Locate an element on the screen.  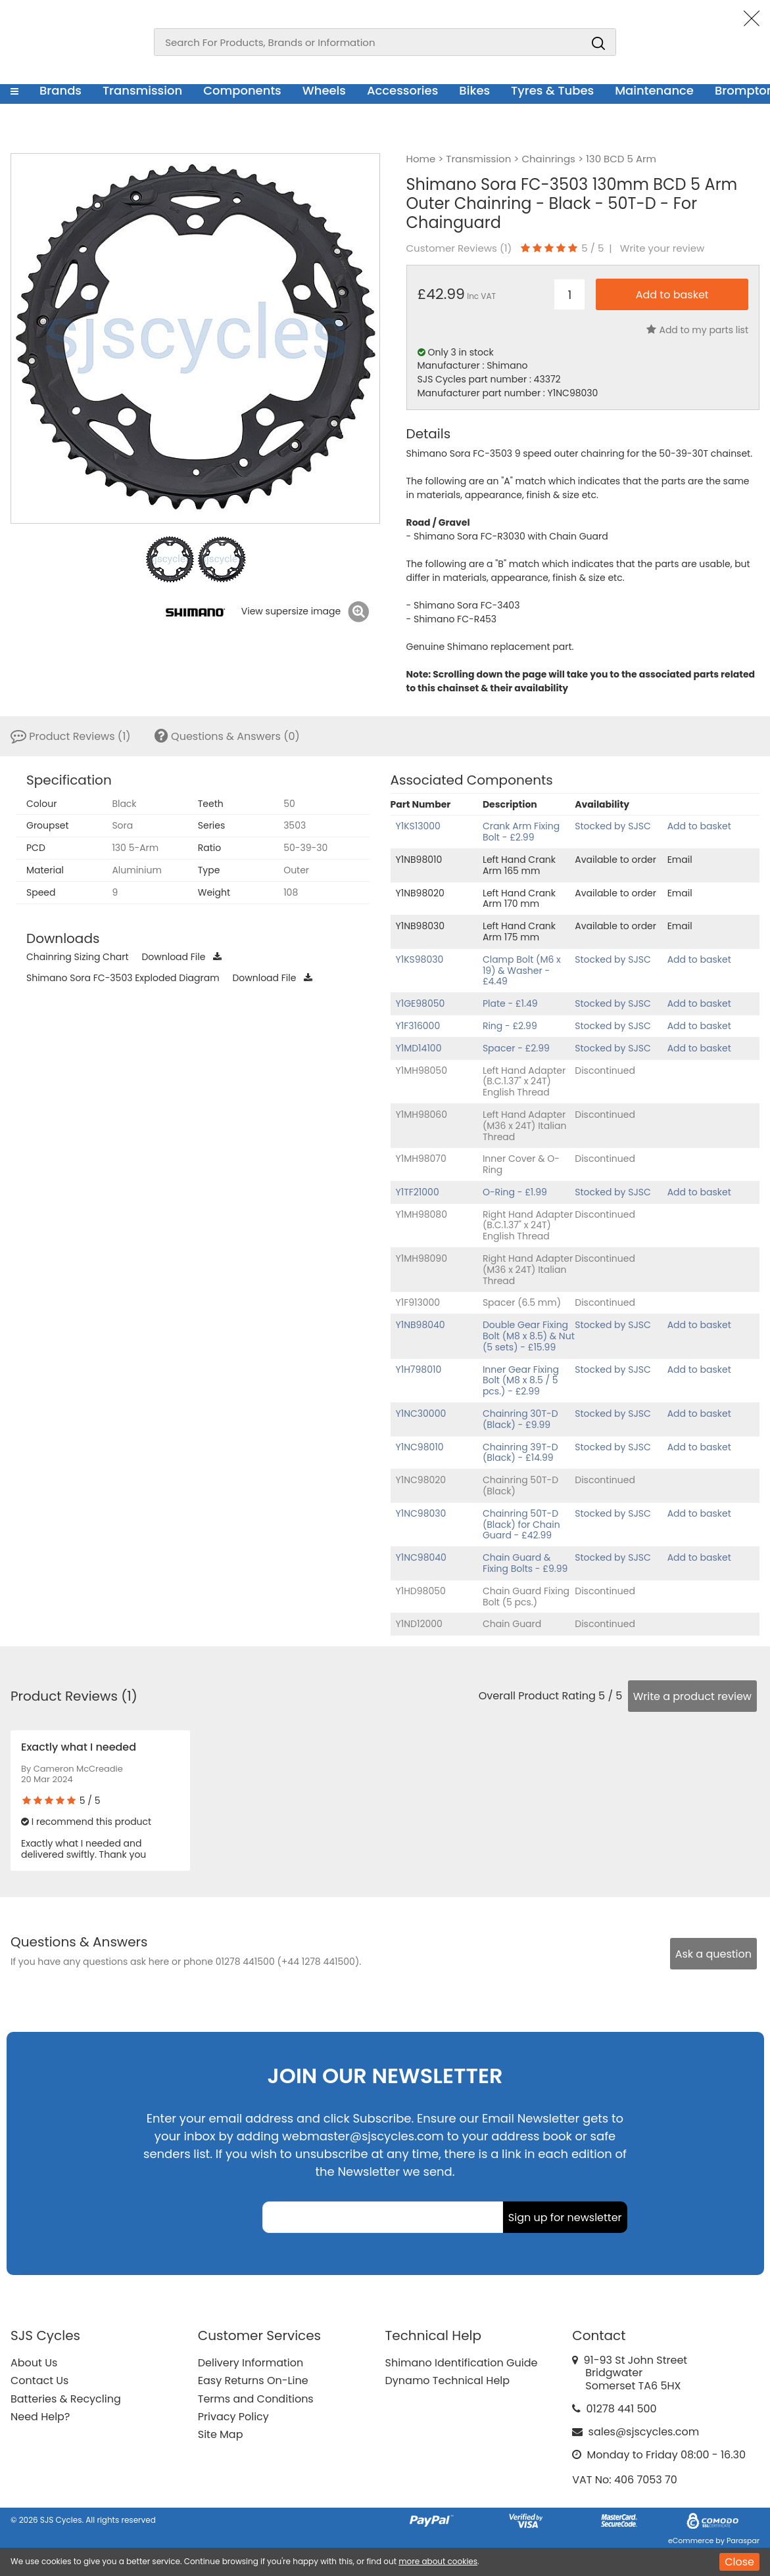
Chainring 39T-D (Black) - £14.99 is located at coordinates (520, 1452).